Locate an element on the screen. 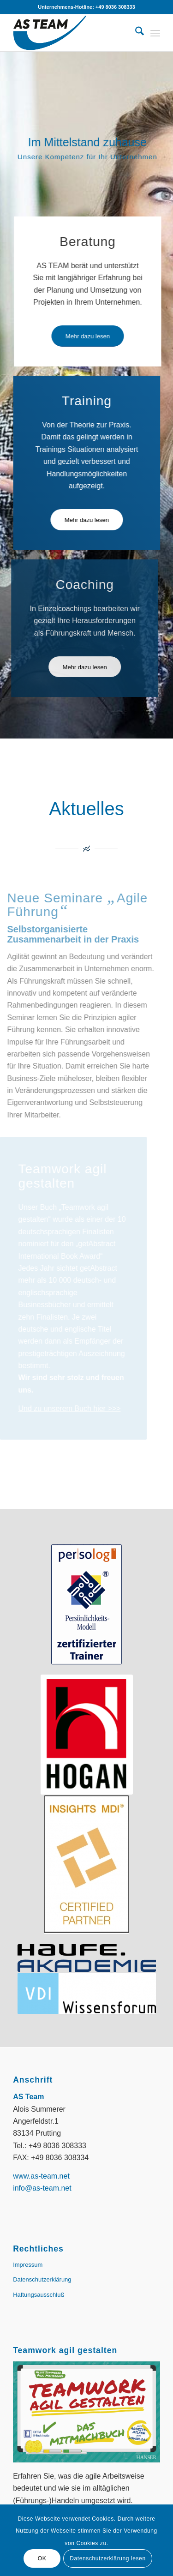 This screenshot has height=2576, width=173. [menuitem] is located at coordinates (135, 32).